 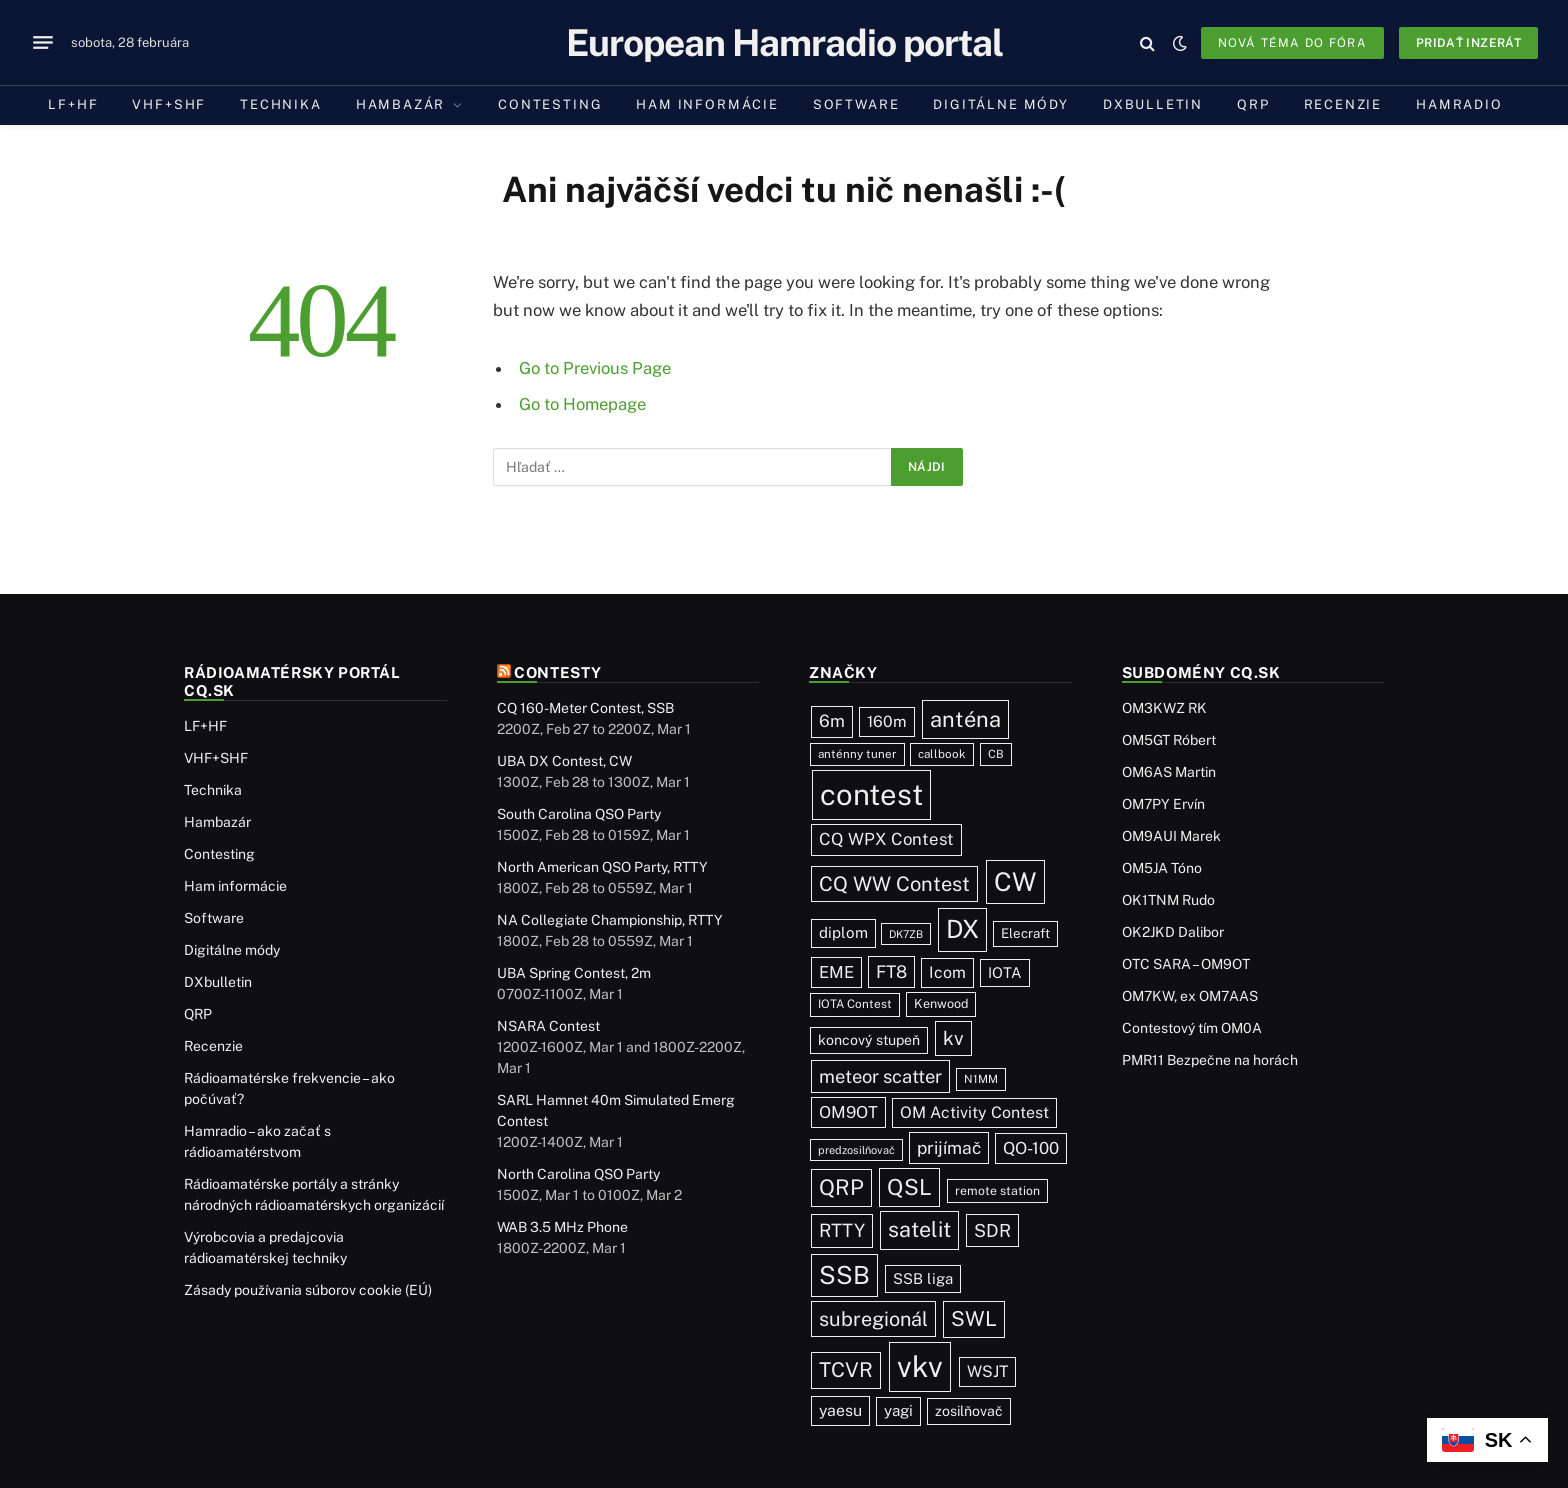 What do you see at coordinates (997, 1190) in the screenshot?
I see `remote station [remote station (23 položiek)]` at bounding box center [997, 1190].